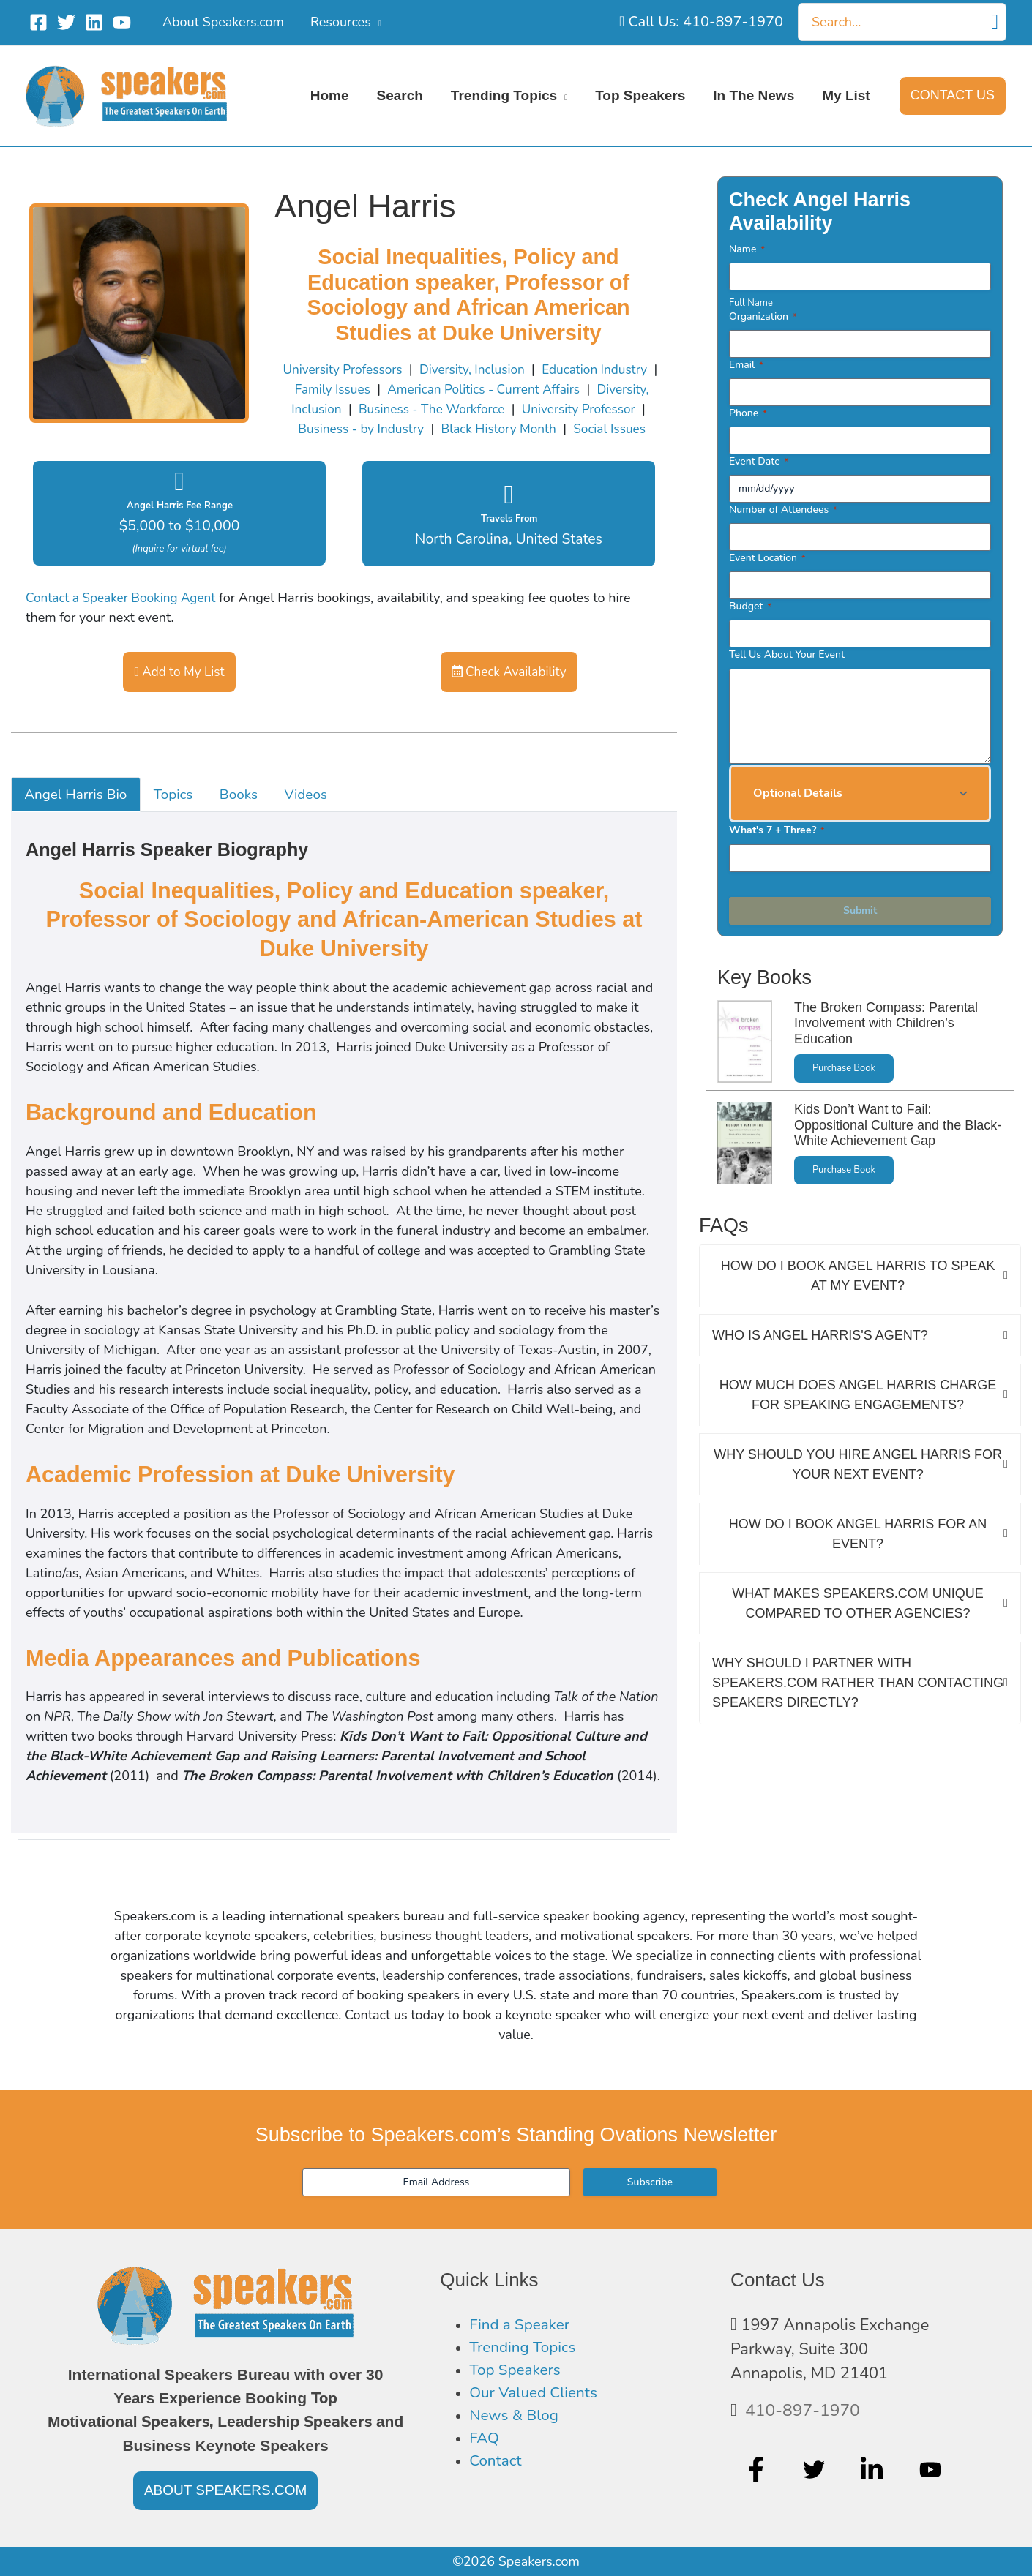 This screenshot has width=1032, height=2576. Describe the element at coordinates (376, 22) in the screenshot. I see `[application]` at that location.